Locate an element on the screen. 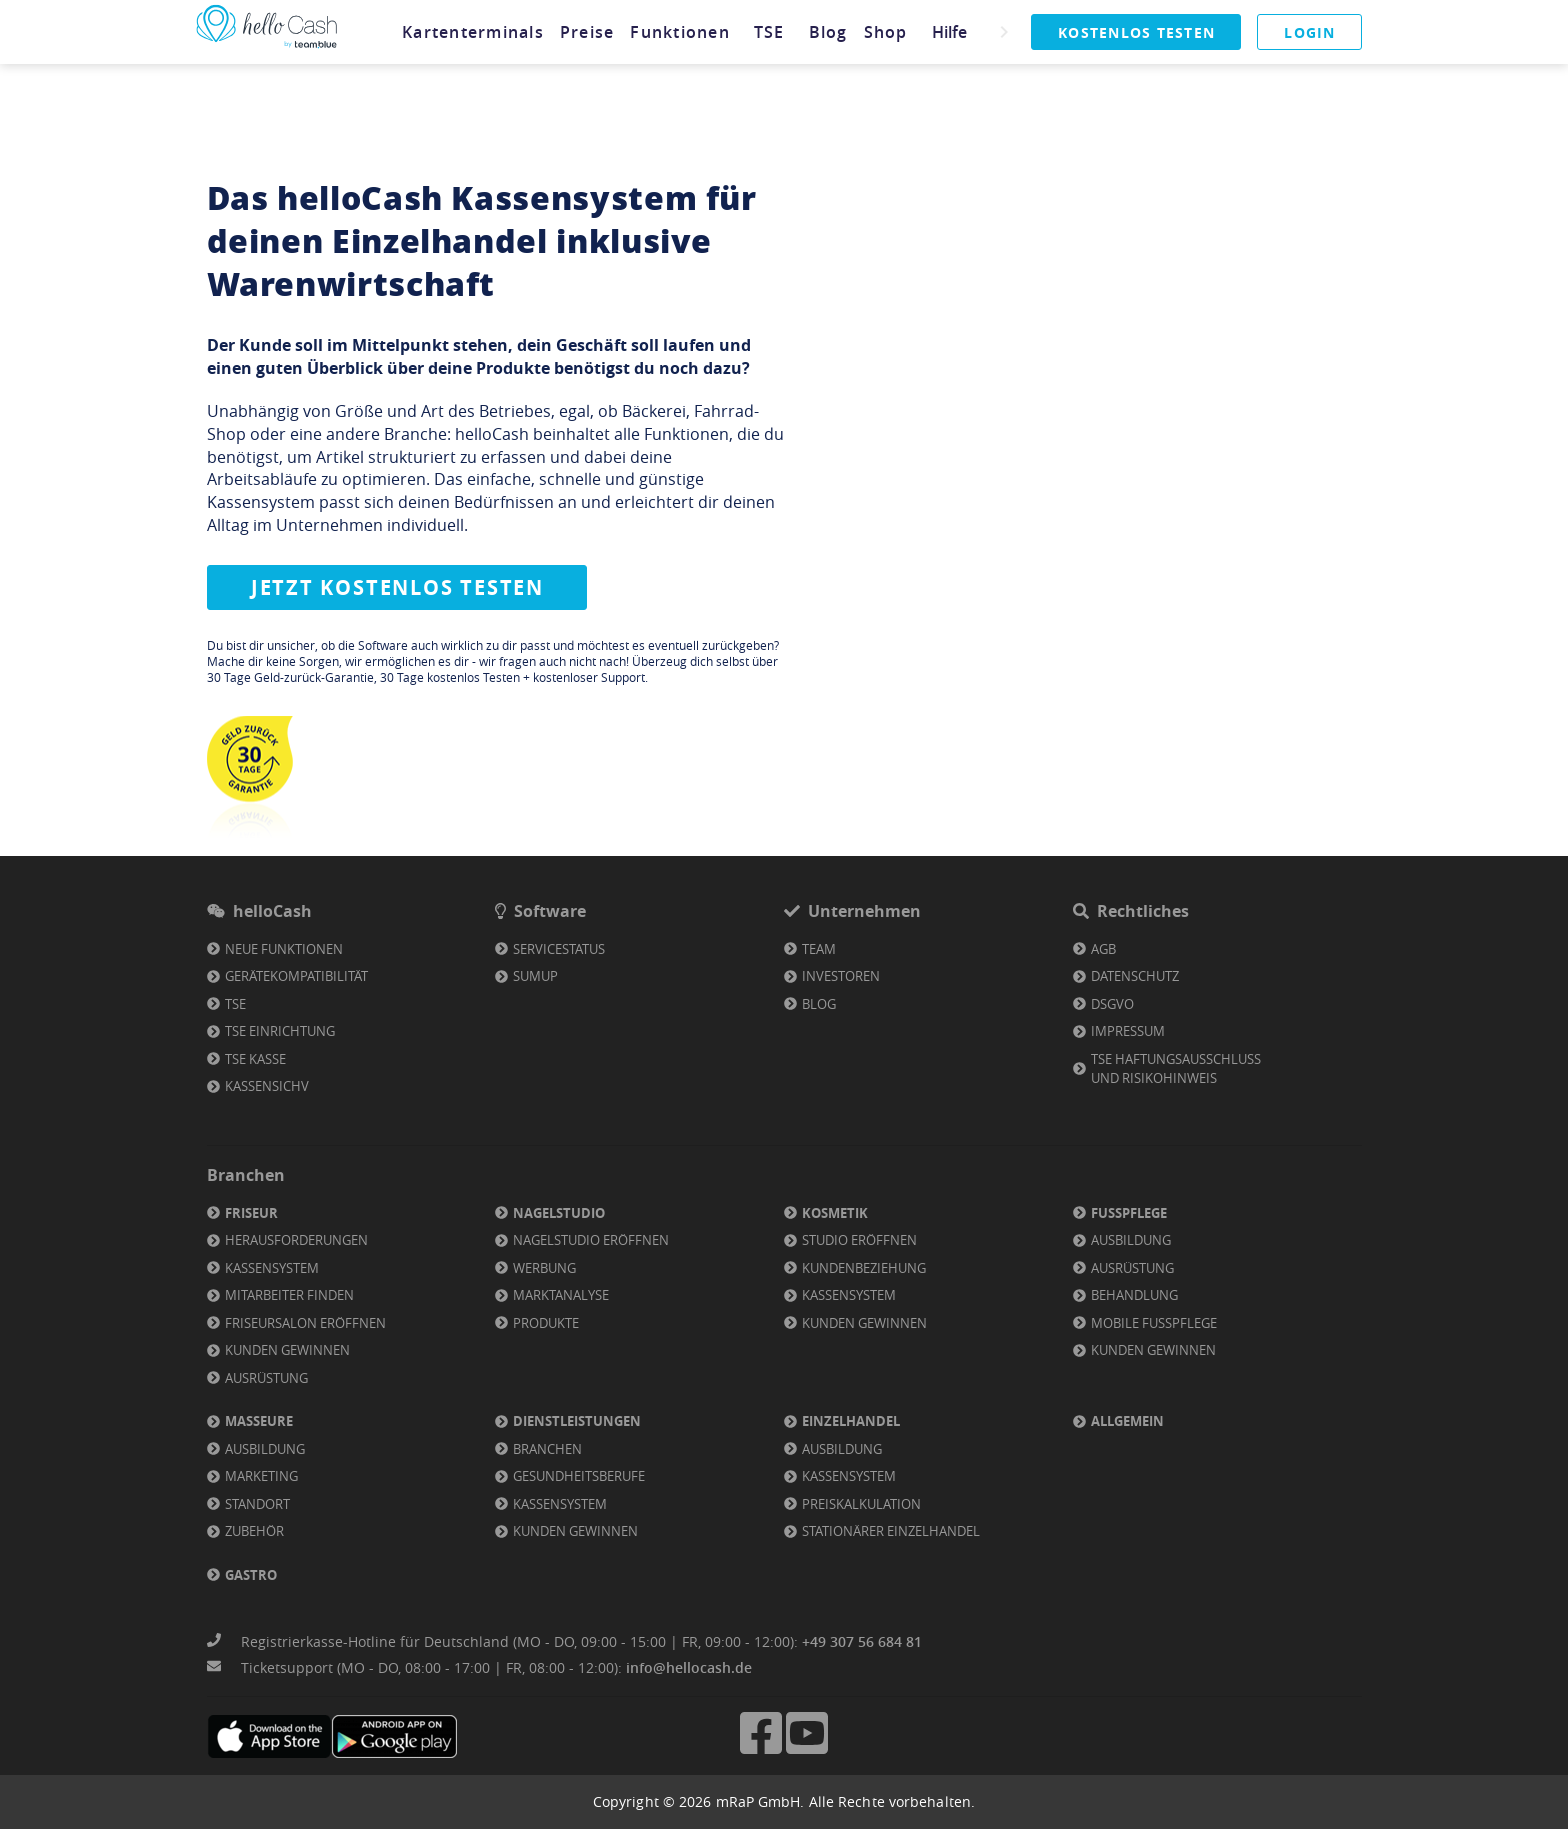  Gastro is located at coordinates (251, 1575).